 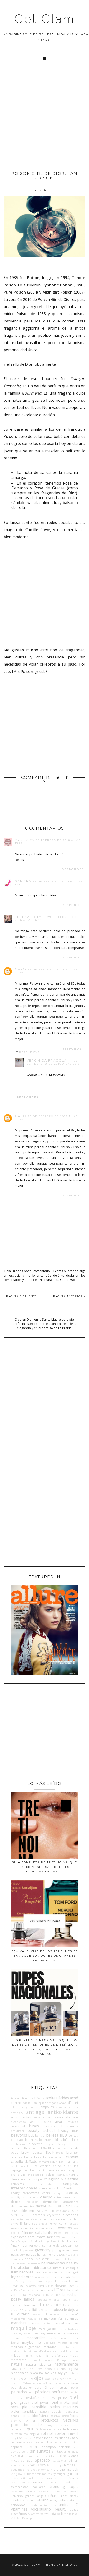 What do you see at coordinates (73, 2166) in the screenshot?
I see `celulitis` at bounding box center [73, 2166].